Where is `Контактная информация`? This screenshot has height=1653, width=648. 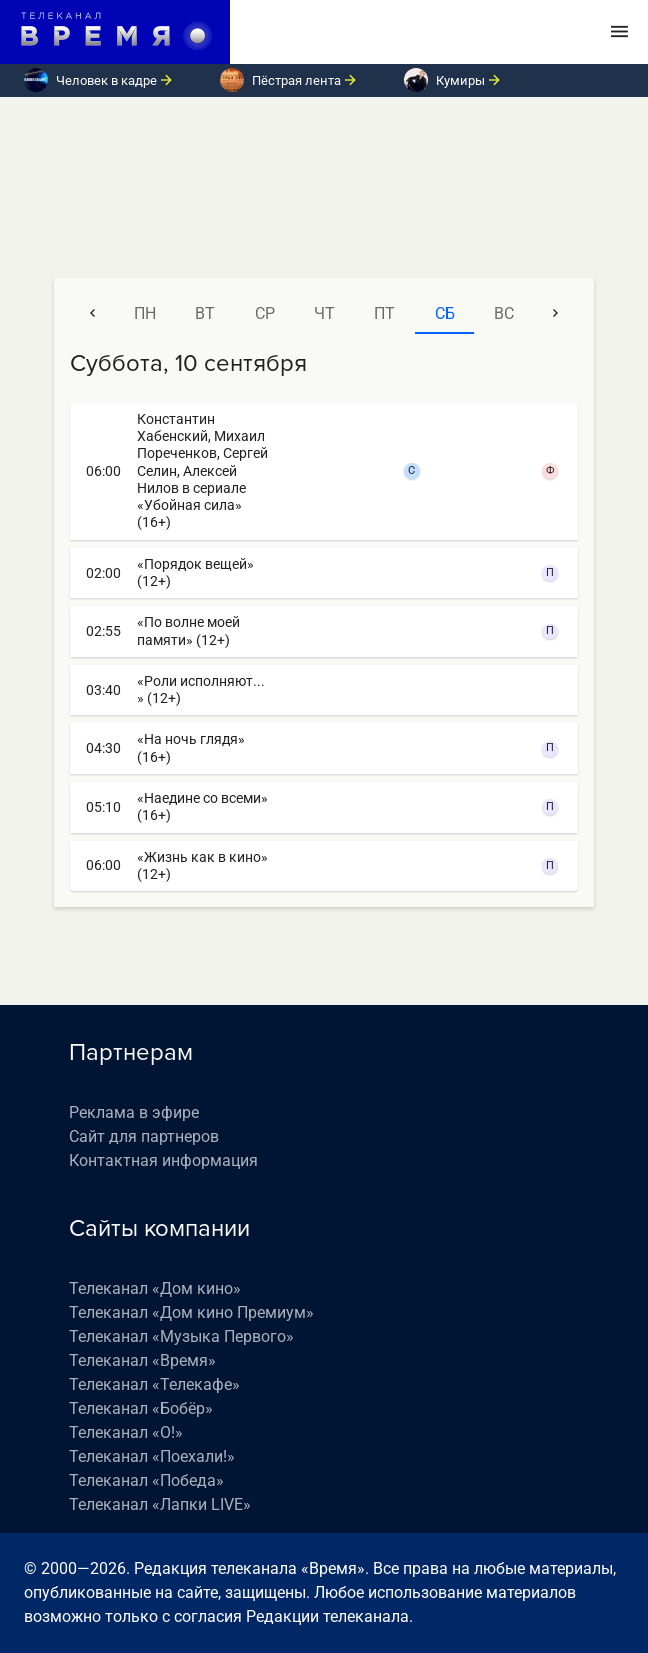
Контактная информация is located at coordinates (163, 1160).